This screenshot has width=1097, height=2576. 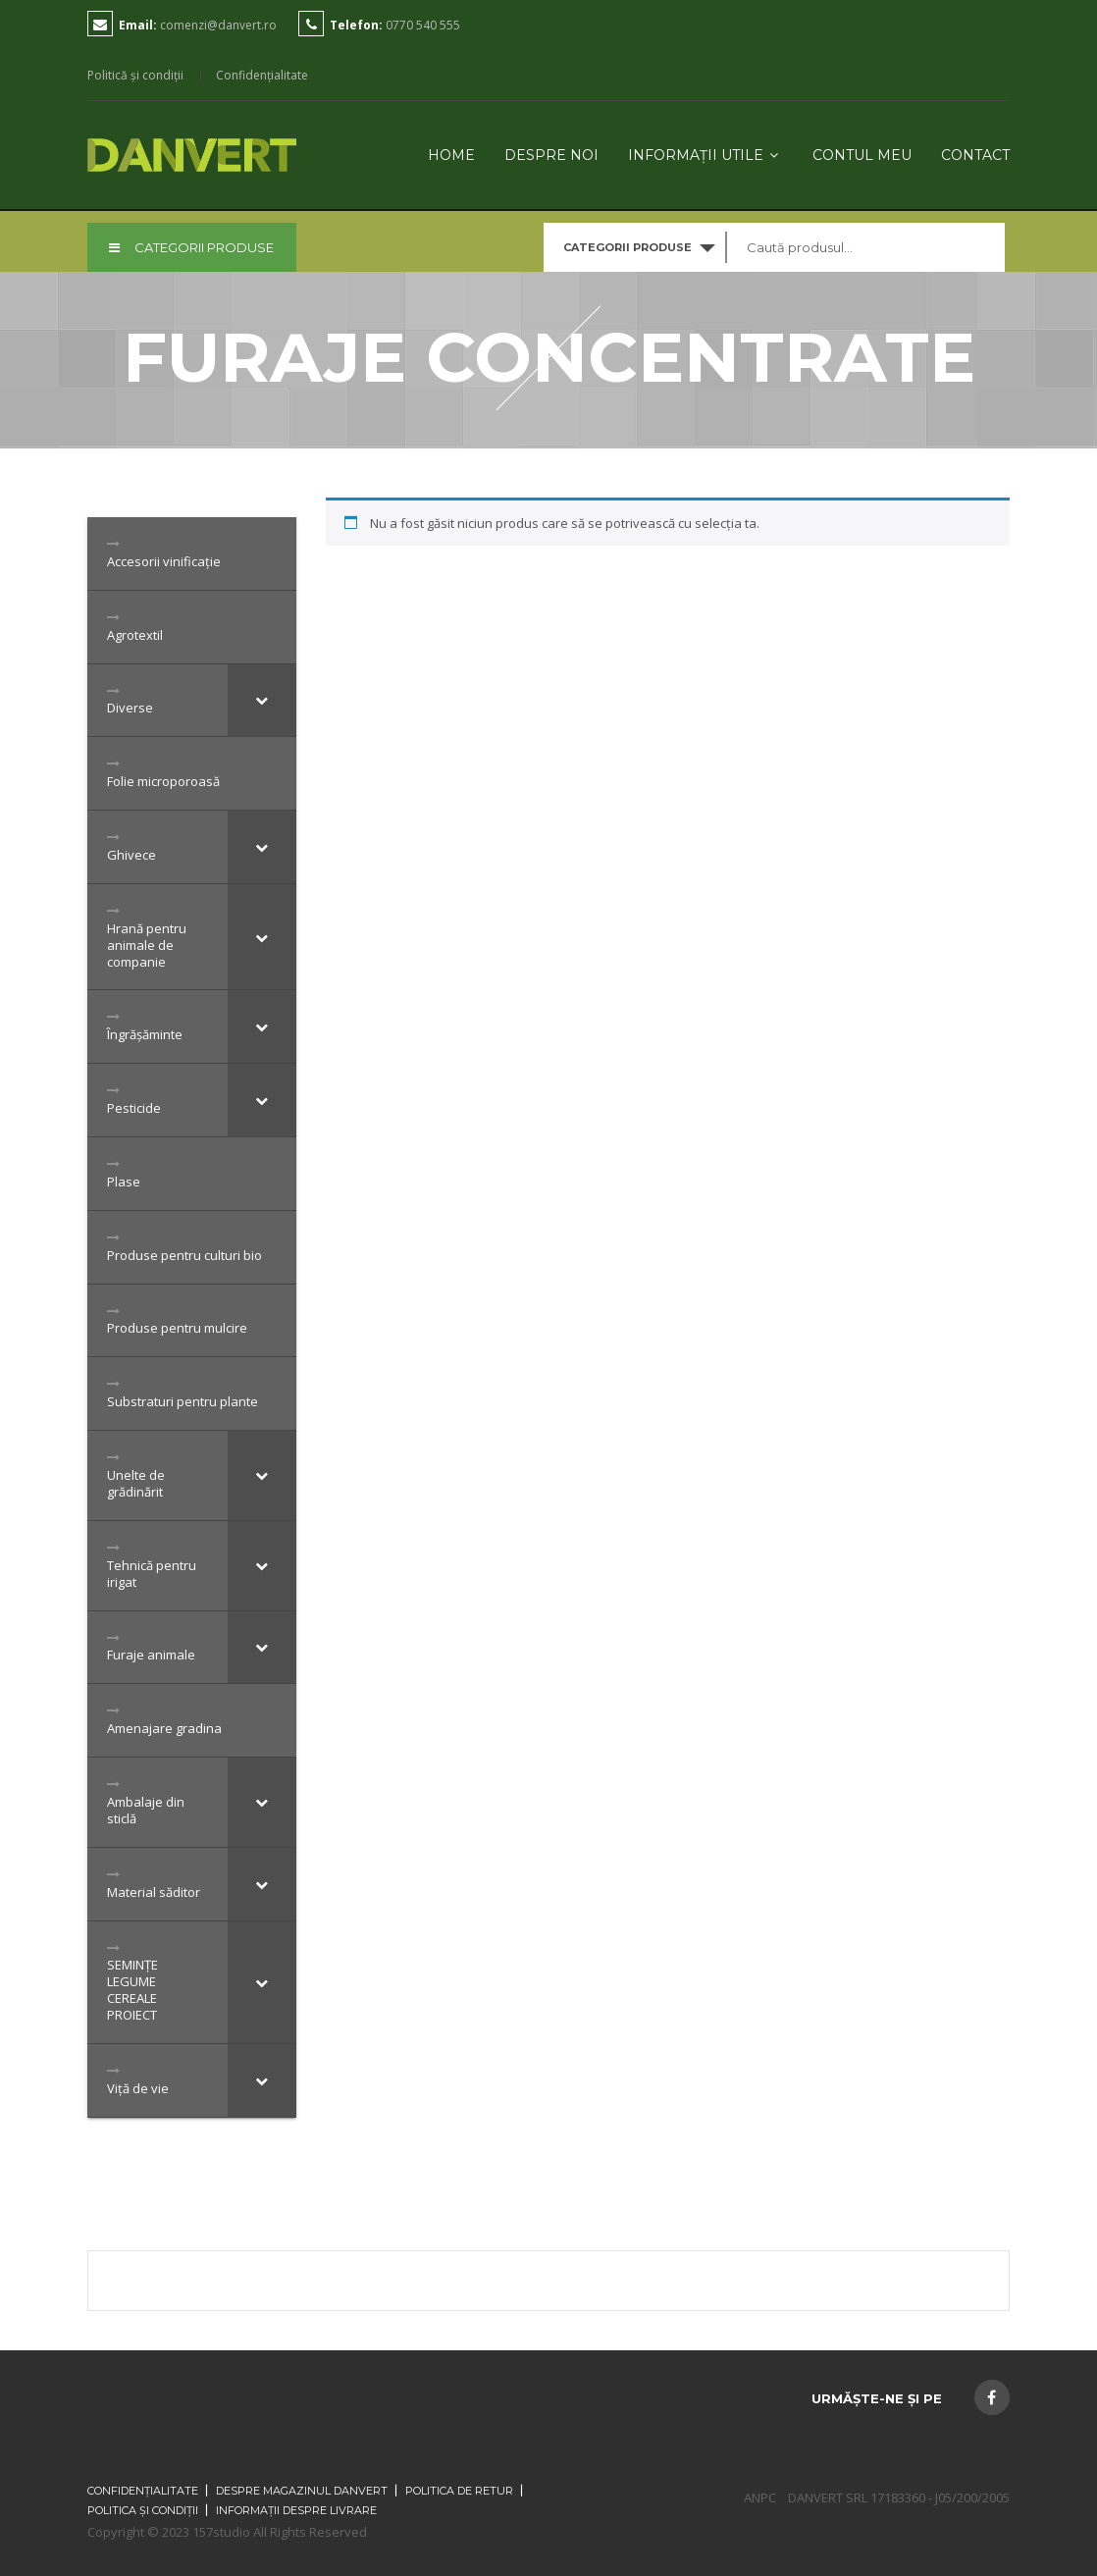 What do you see at coordinates (142, 2510) in the screenshot?
I see `Politica și condiții` at bounding box center [142, 2510].